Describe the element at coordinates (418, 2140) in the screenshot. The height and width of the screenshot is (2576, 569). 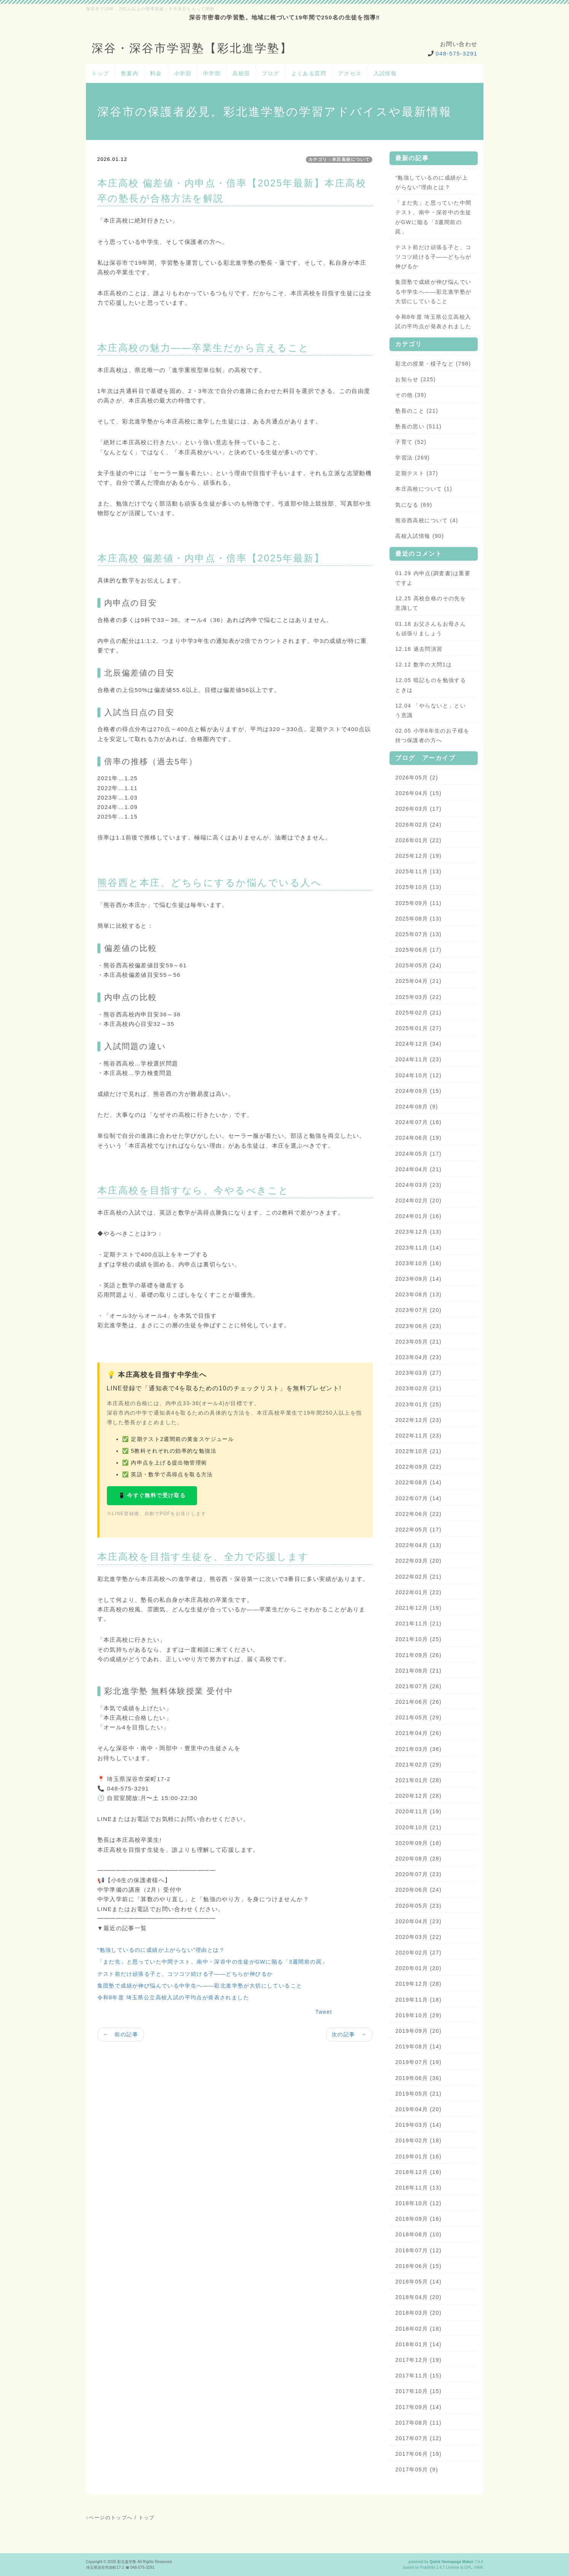
I see `2019年02月 (18)` at that location.